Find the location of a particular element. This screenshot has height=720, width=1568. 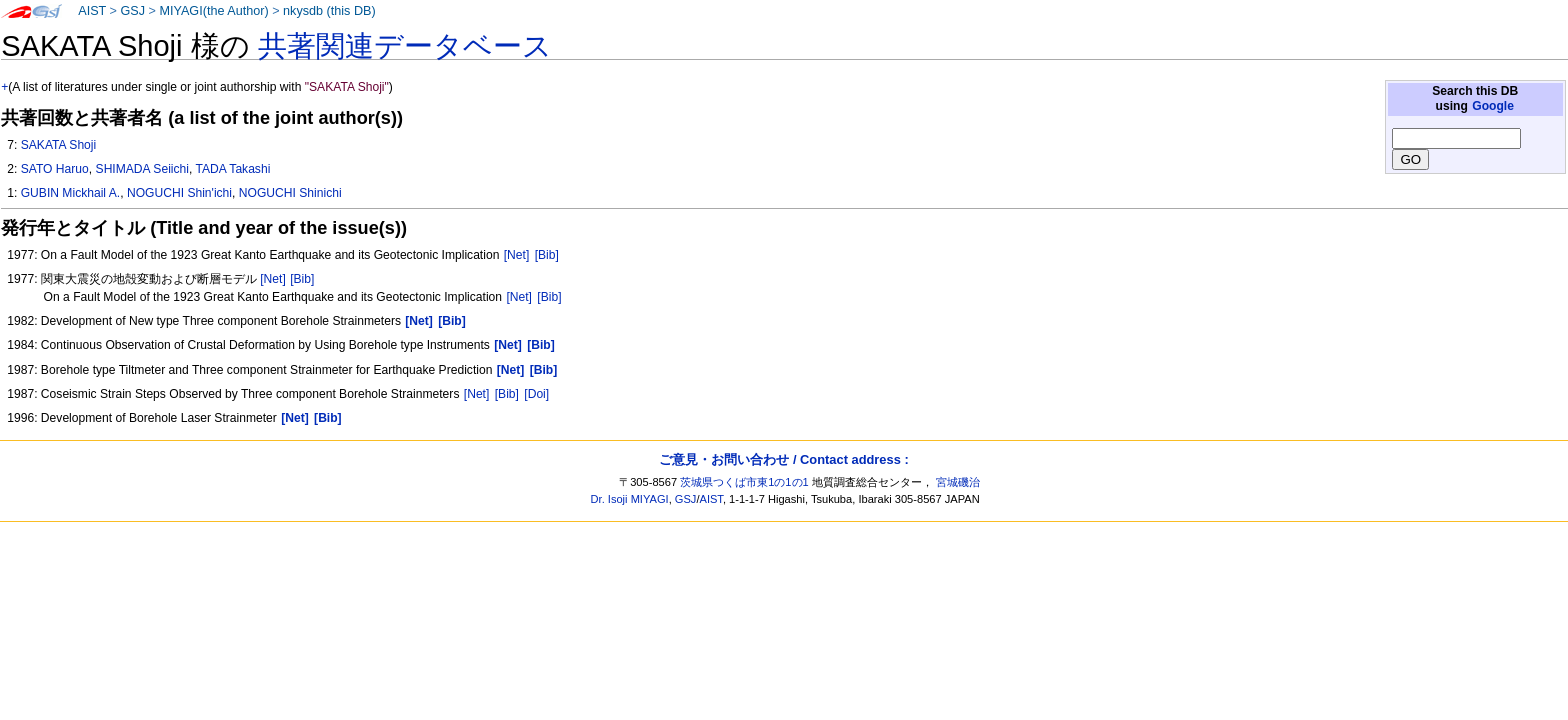

SATO Haruo is located at coordinates (55, 169).